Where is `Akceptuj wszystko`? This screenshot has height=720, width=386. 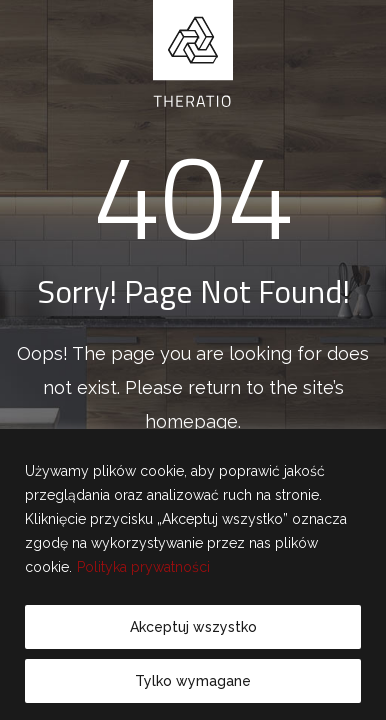 Akceptuj wszystko is located at coordinates (193, 627).